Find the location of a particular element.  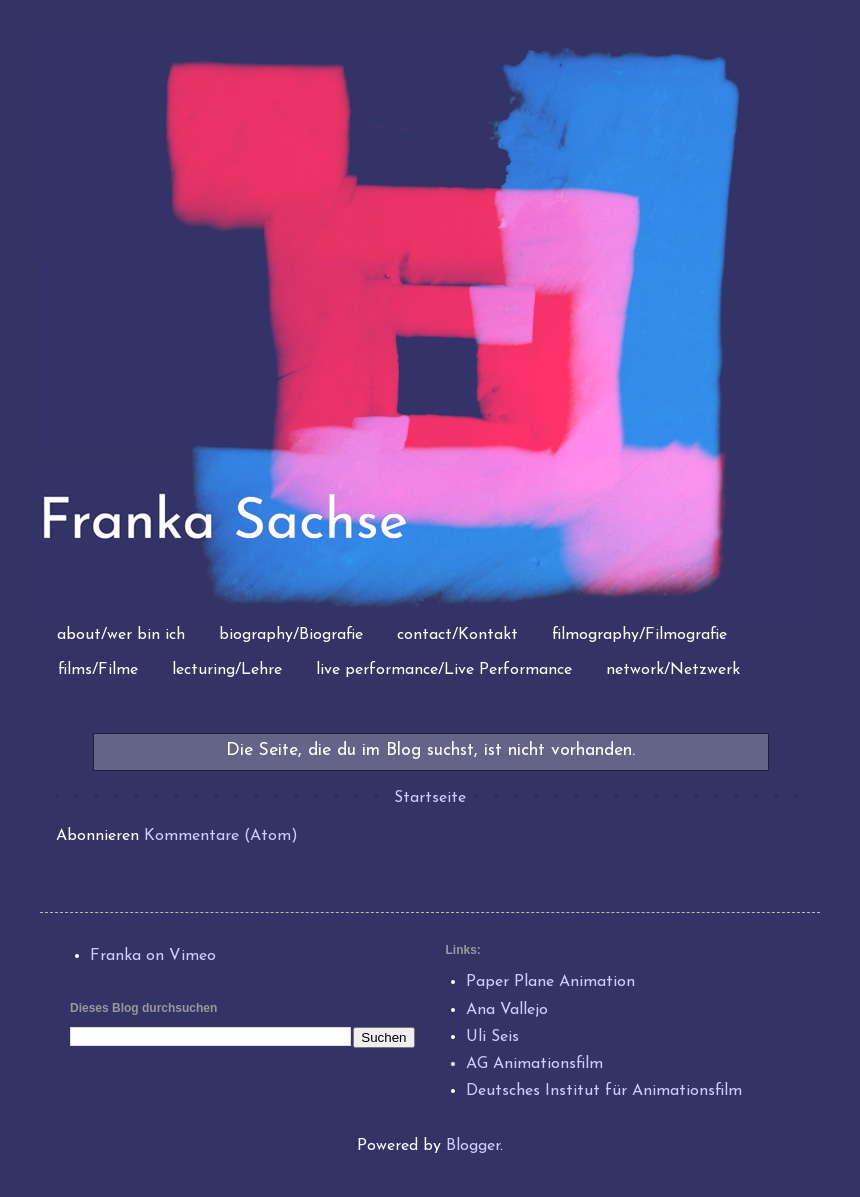

network/Netzwerk is located at coordinates (673, 670).